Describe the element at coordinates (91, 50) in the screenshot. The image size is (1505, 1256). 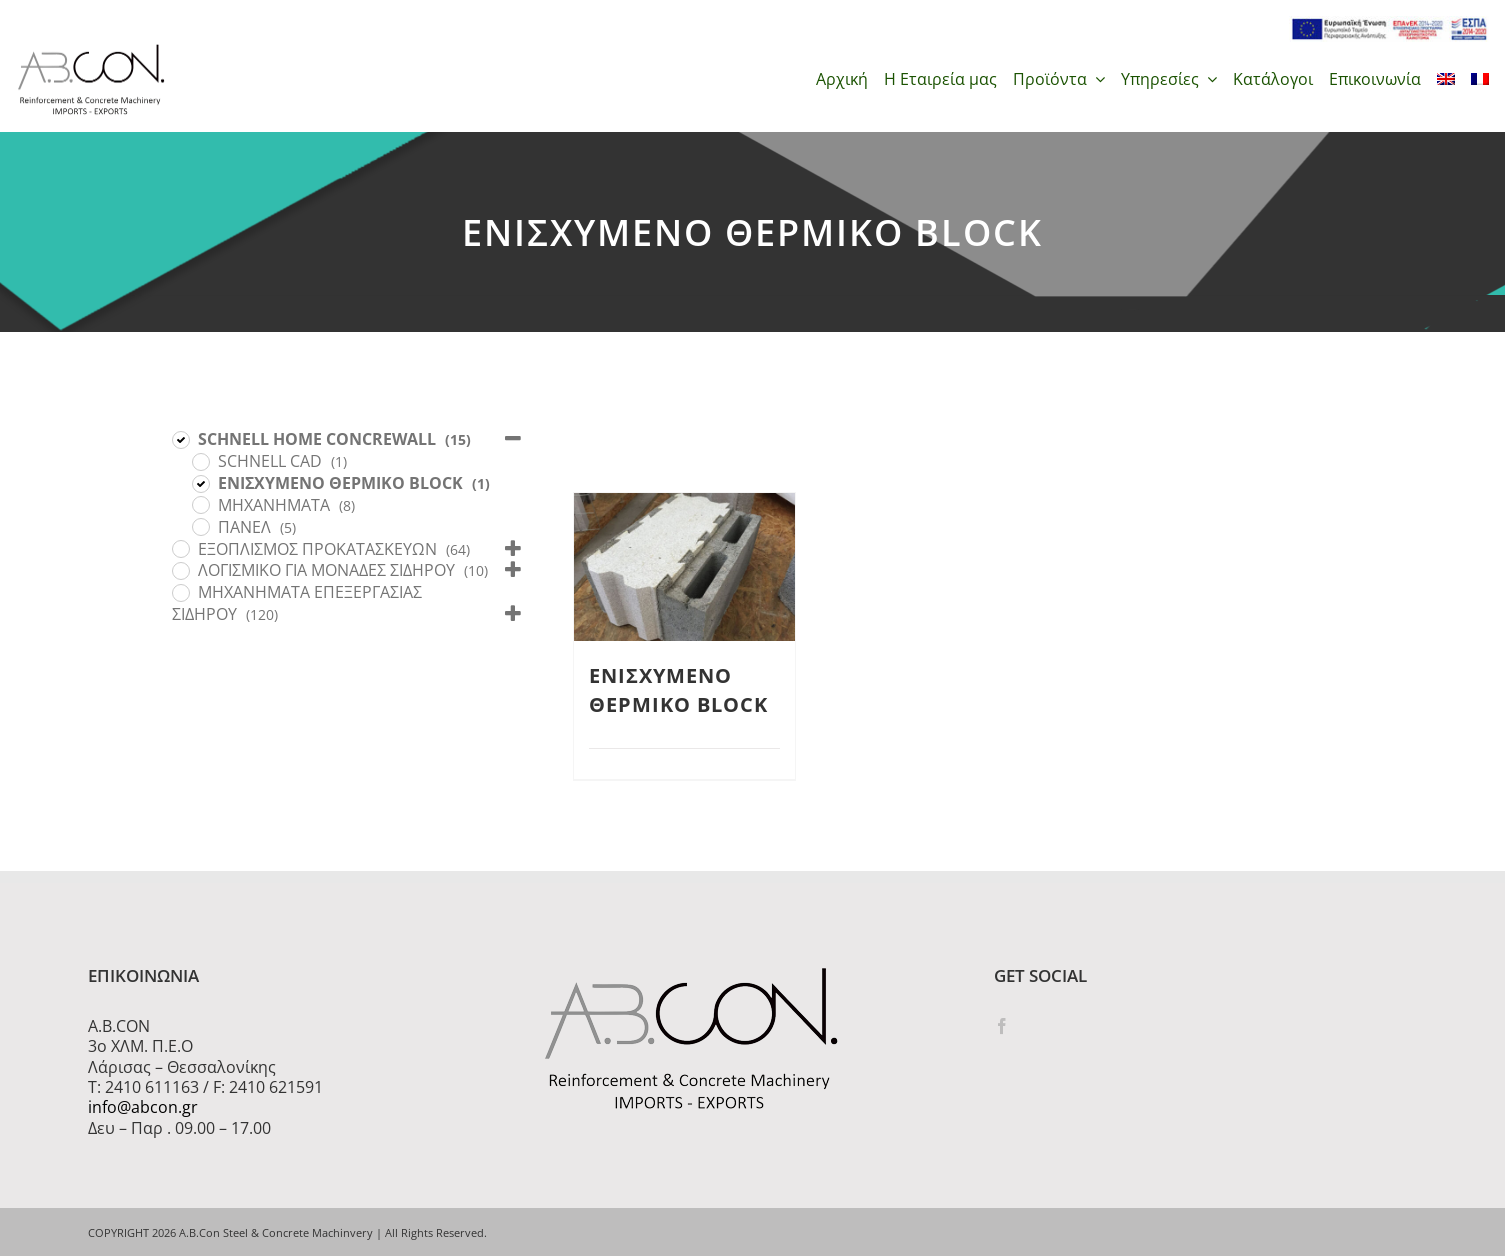
I see `[logo 300]` at that location.